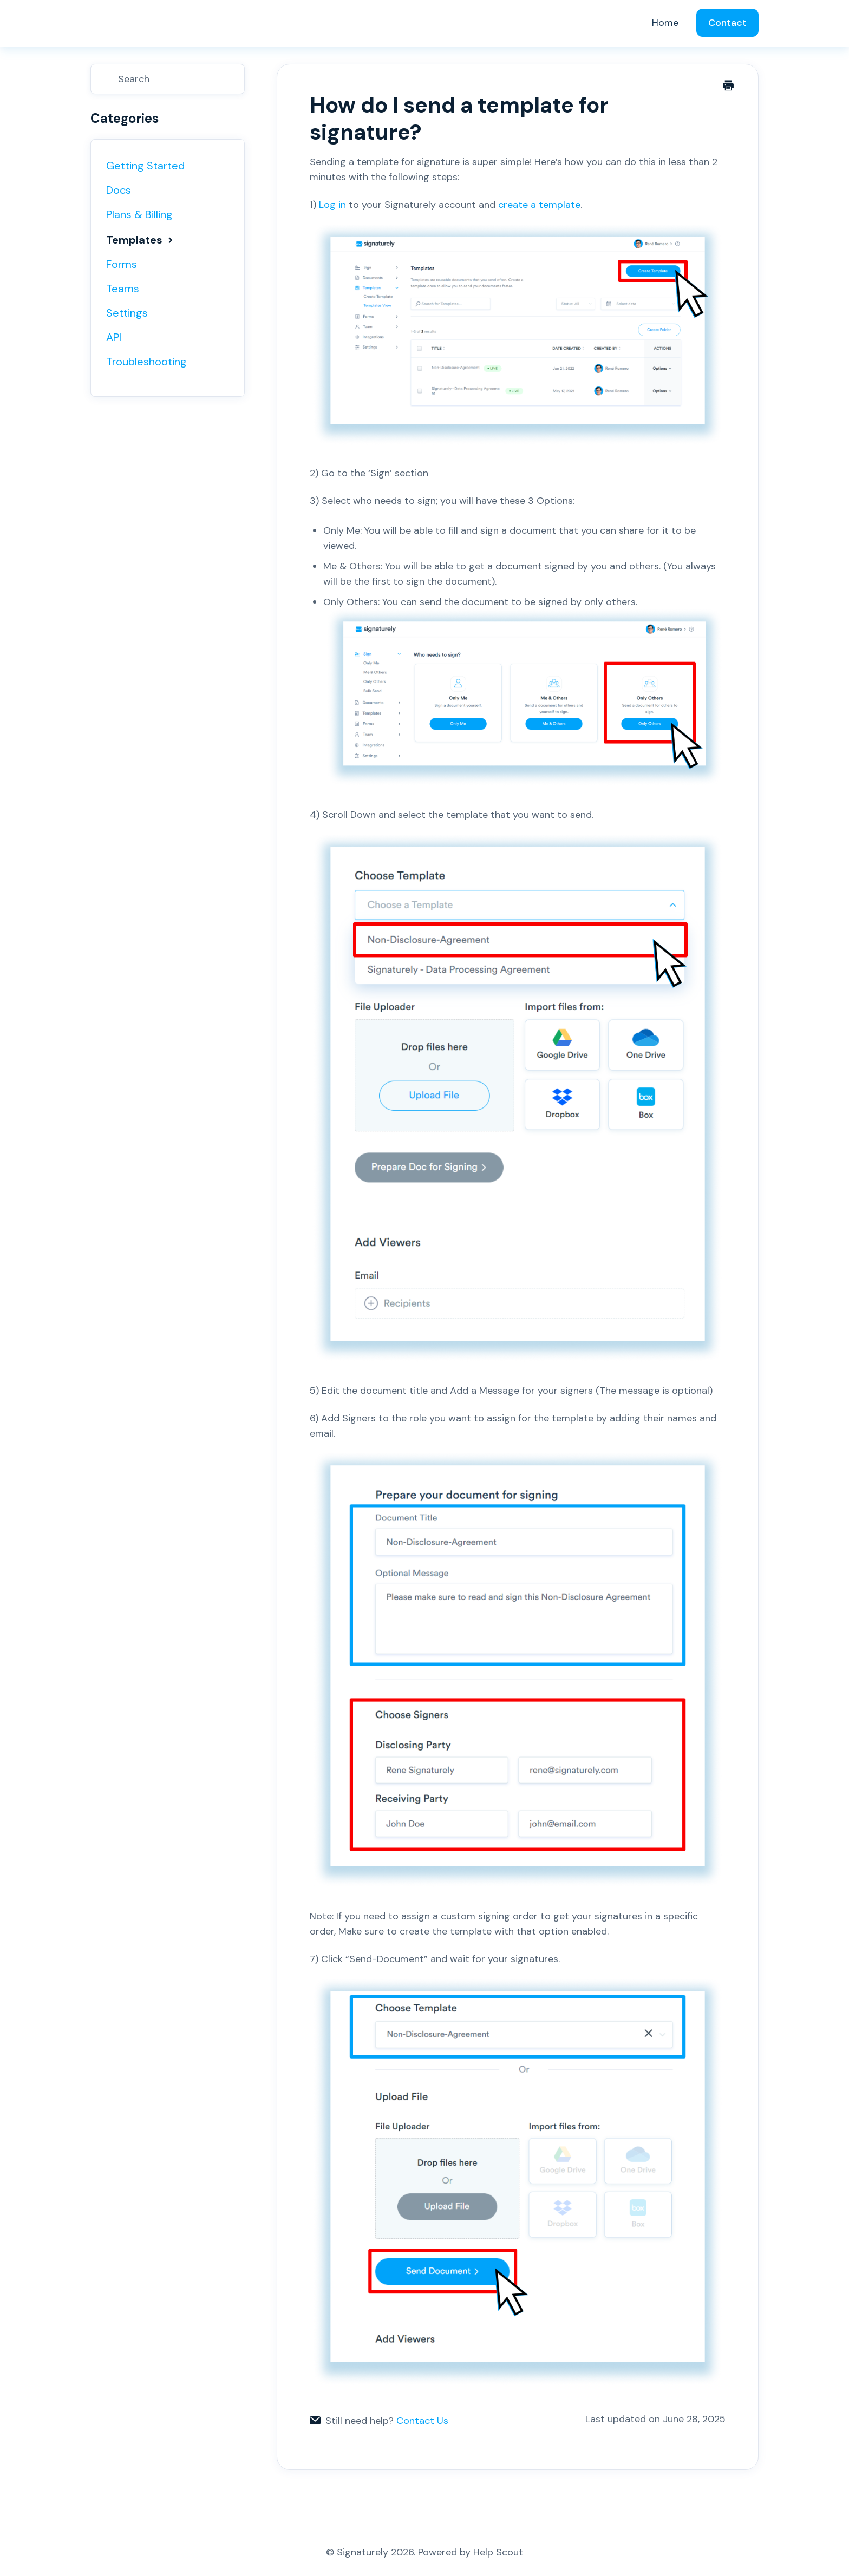 Image resolution: width=849 pixels, height=2576 pixels. Describe the element at coordinates (665, 22) in the screenshot. I see `Home` at that location.